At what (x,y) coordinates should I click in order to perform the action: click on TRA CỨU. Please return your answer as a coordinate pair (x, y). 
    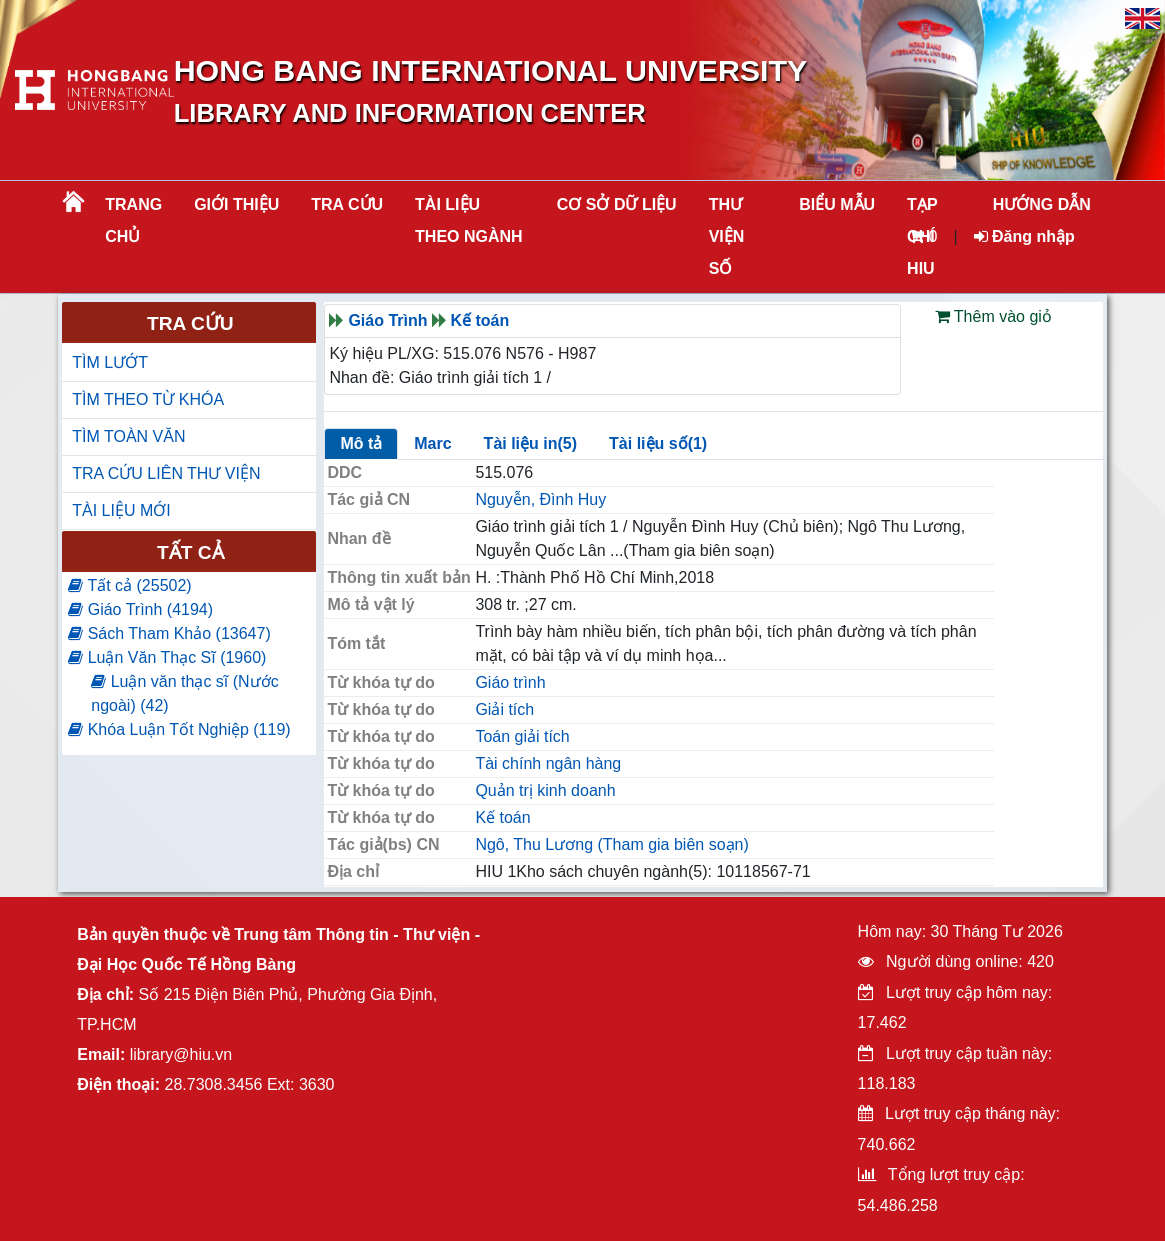
    Looking at the image, I should click on (347, 204).